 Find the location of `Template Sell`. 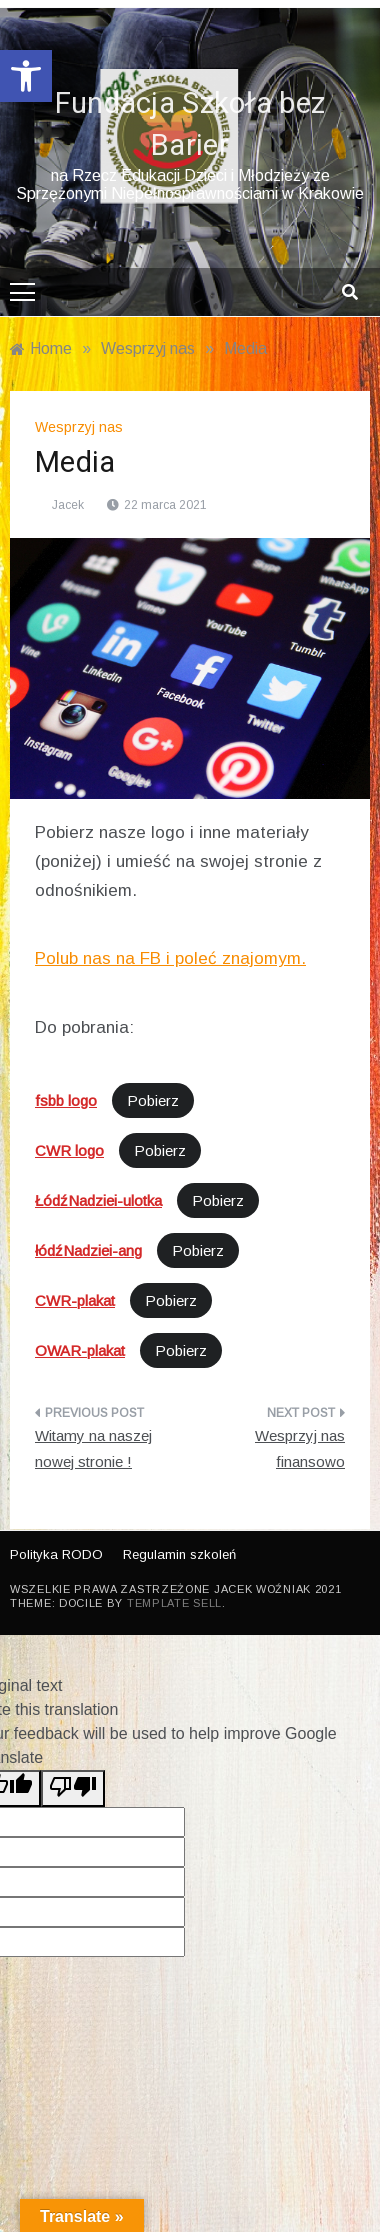

Template Sell is located at coordinates (174, 1603).